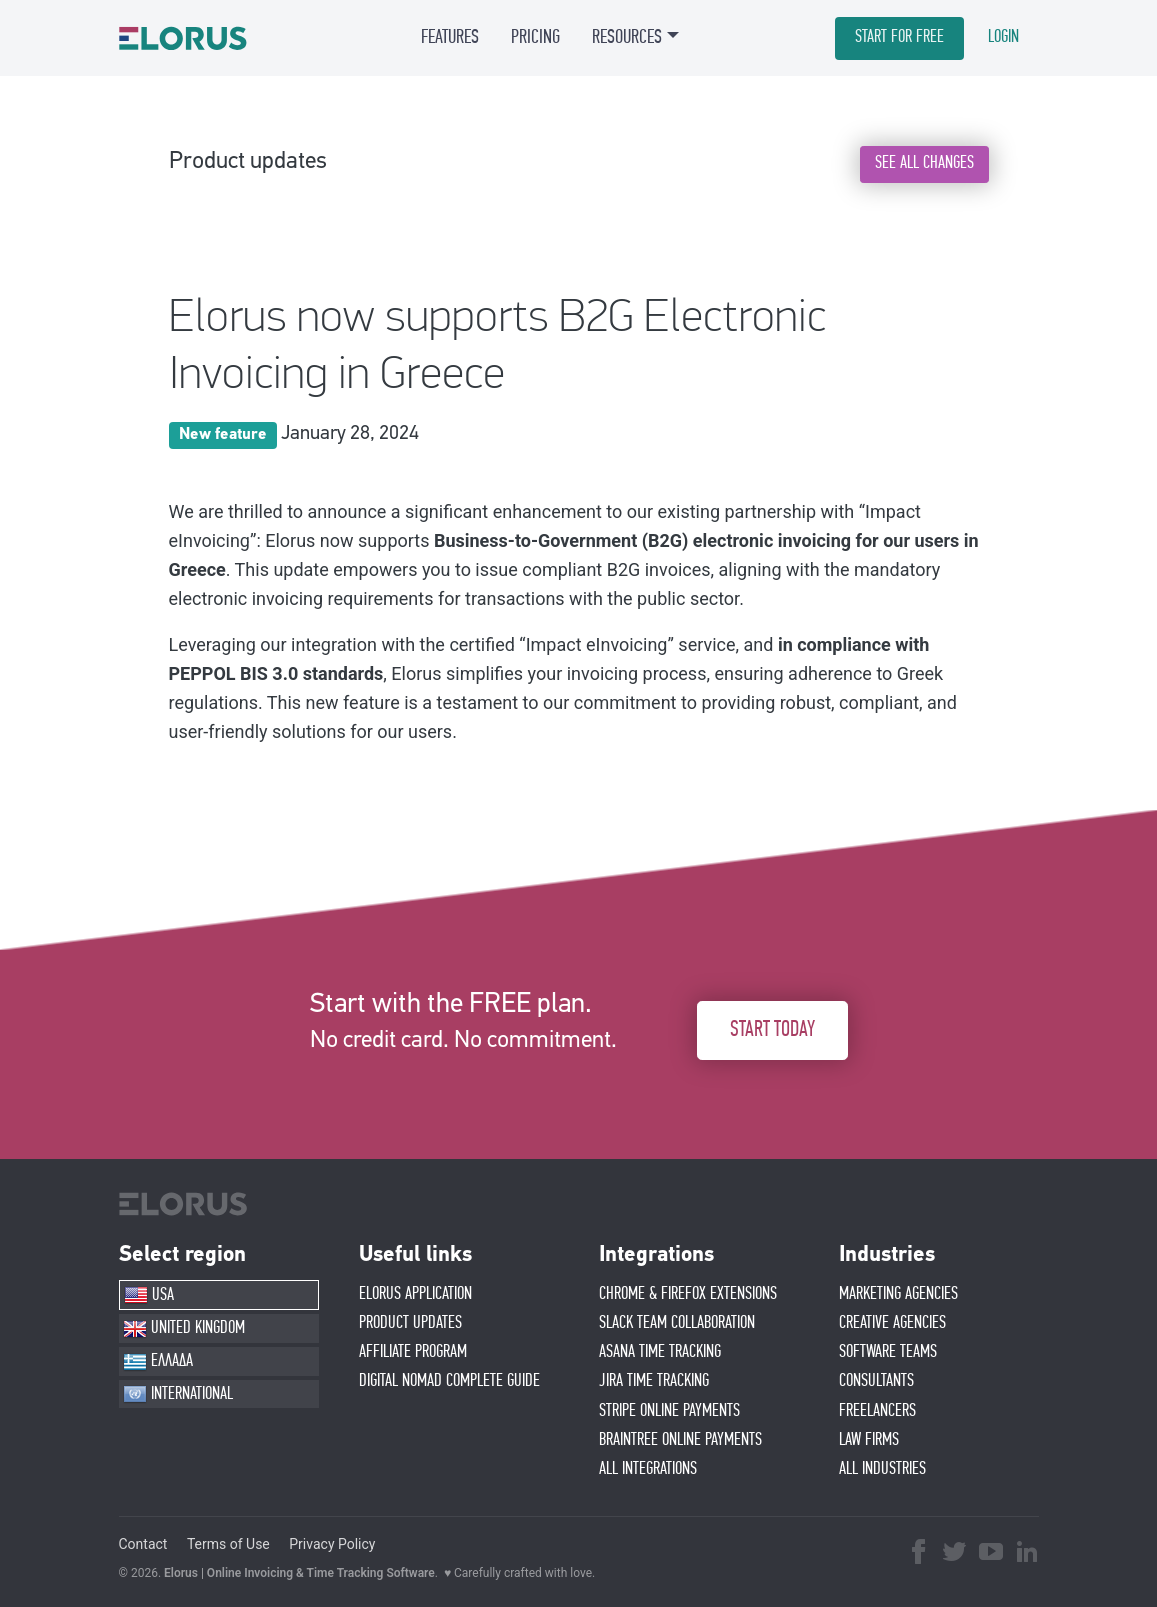  I want to click on Contact, so click(143, 1544).